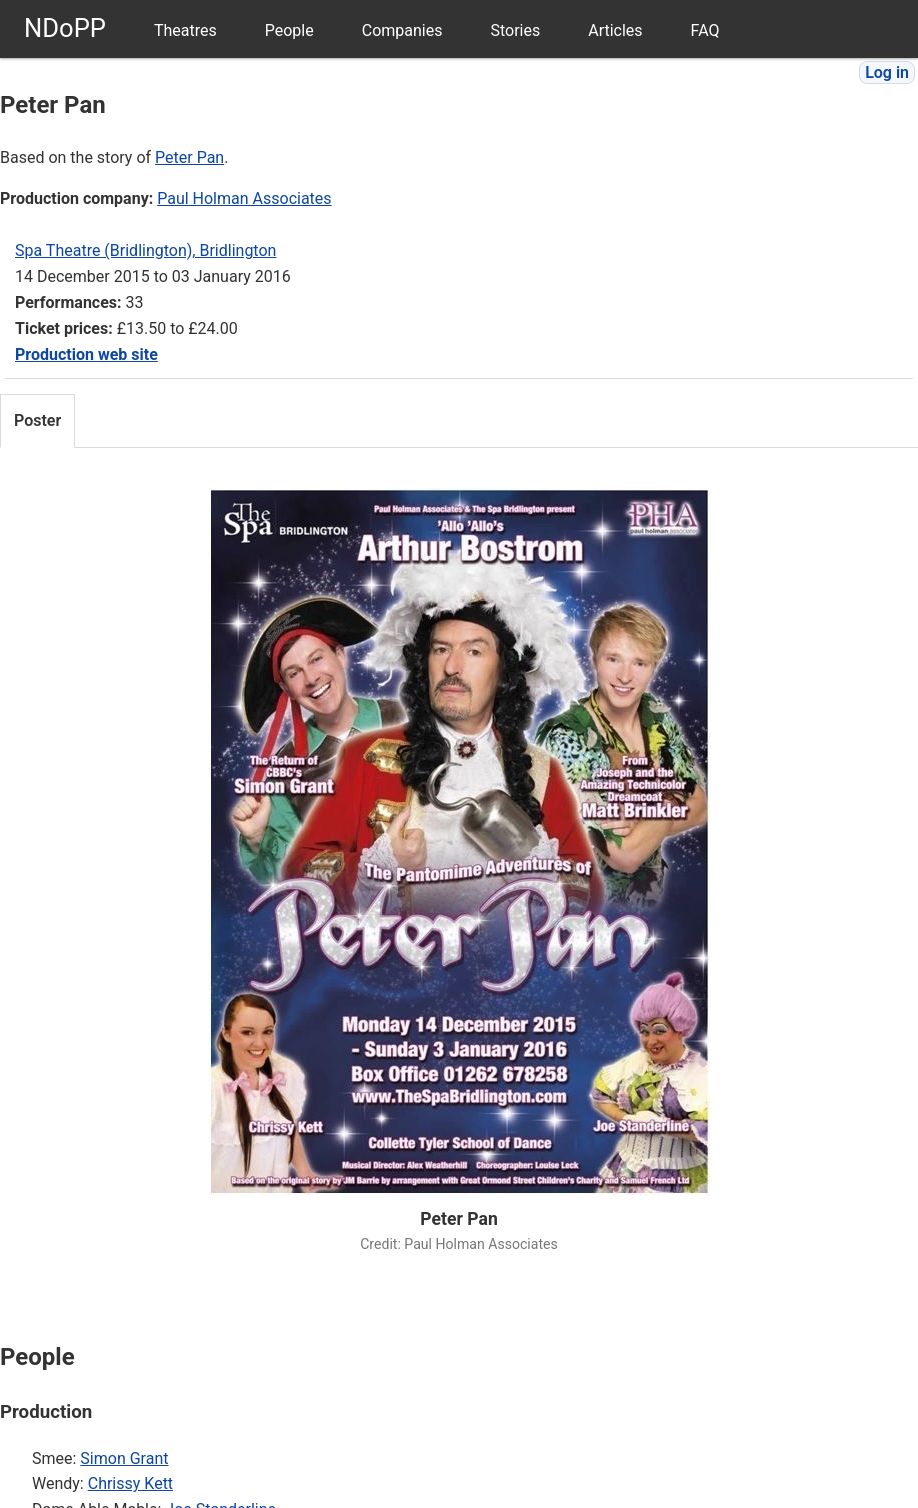 This screenshot has height=1508, width=918. What do you see at coordinates (289, 30) in the screenshot?
I see `People [menuitem]` at bounding box center [289, 30].